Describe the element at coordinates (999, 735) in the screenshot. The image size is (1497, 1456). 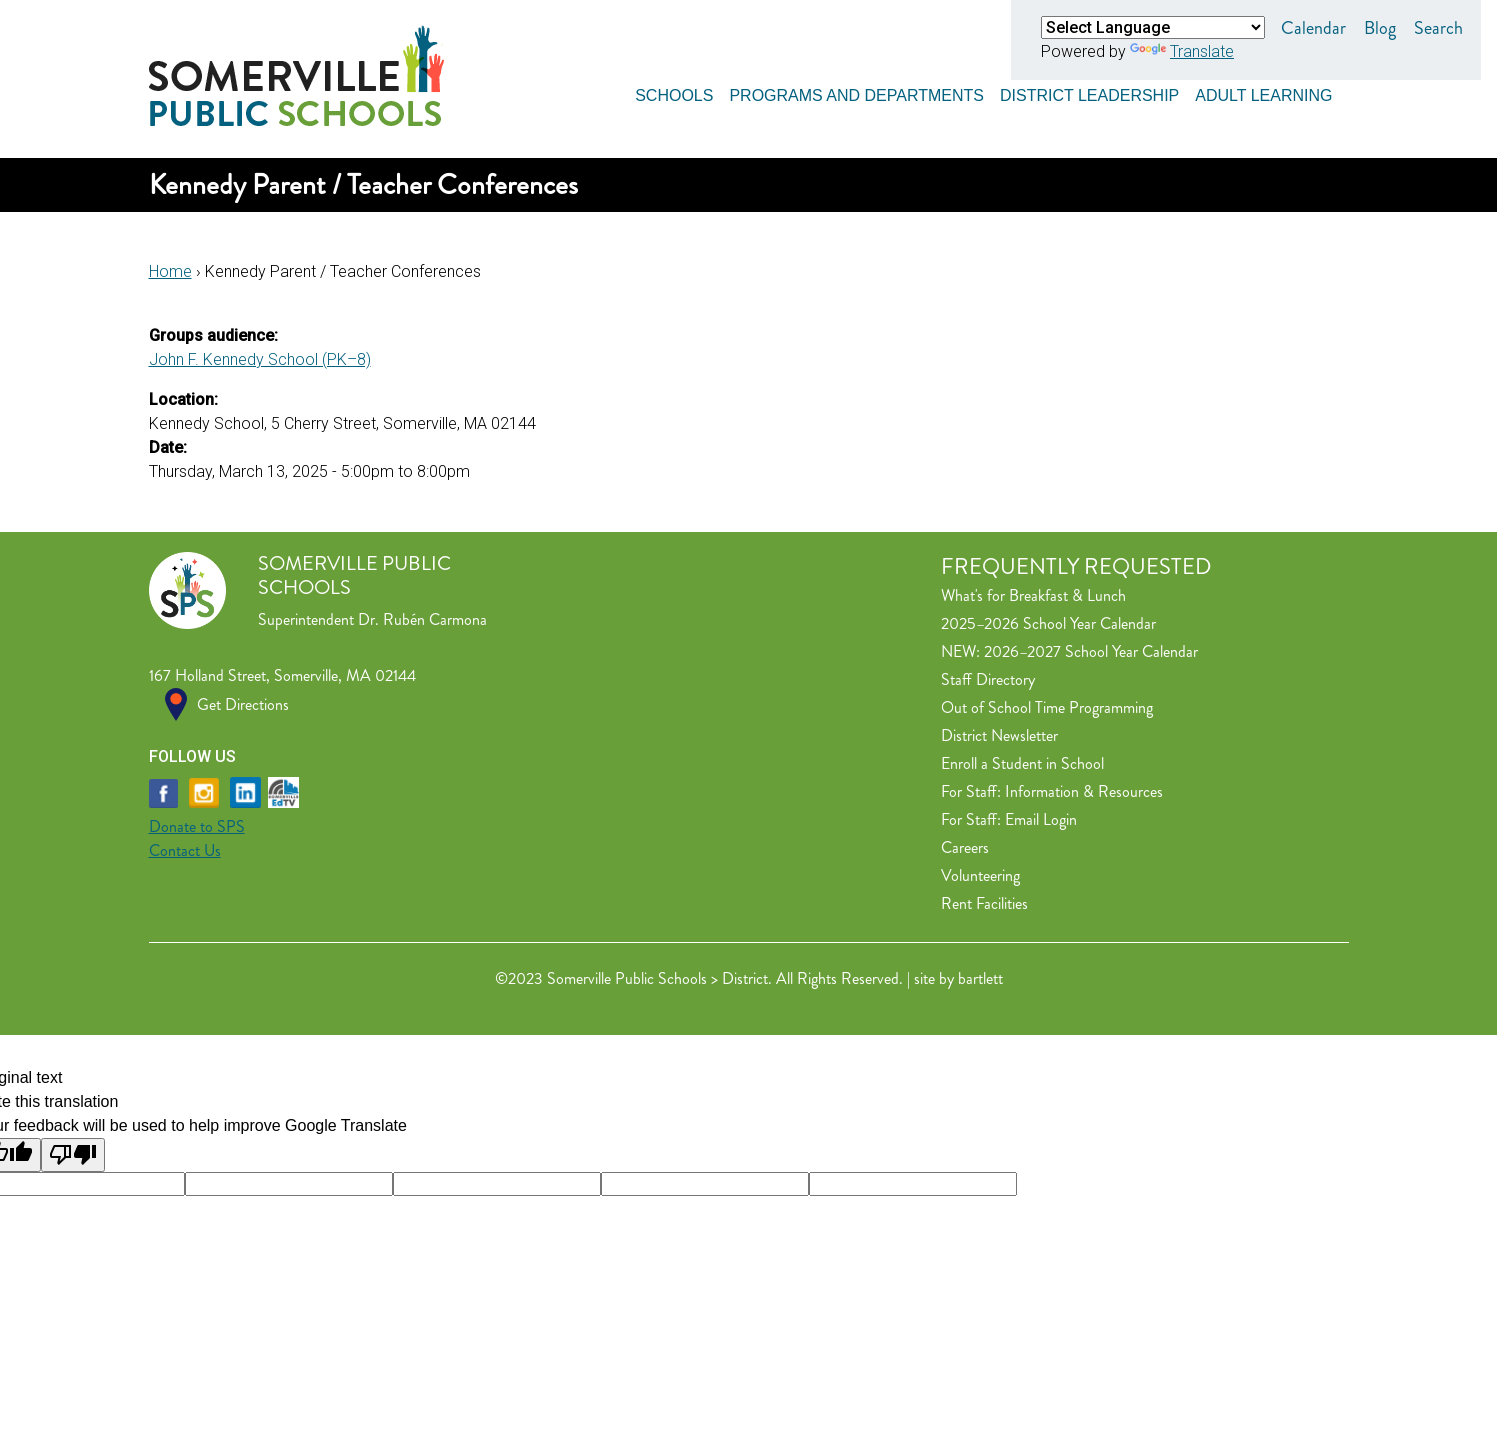
I see `District Newsletter` at that location.